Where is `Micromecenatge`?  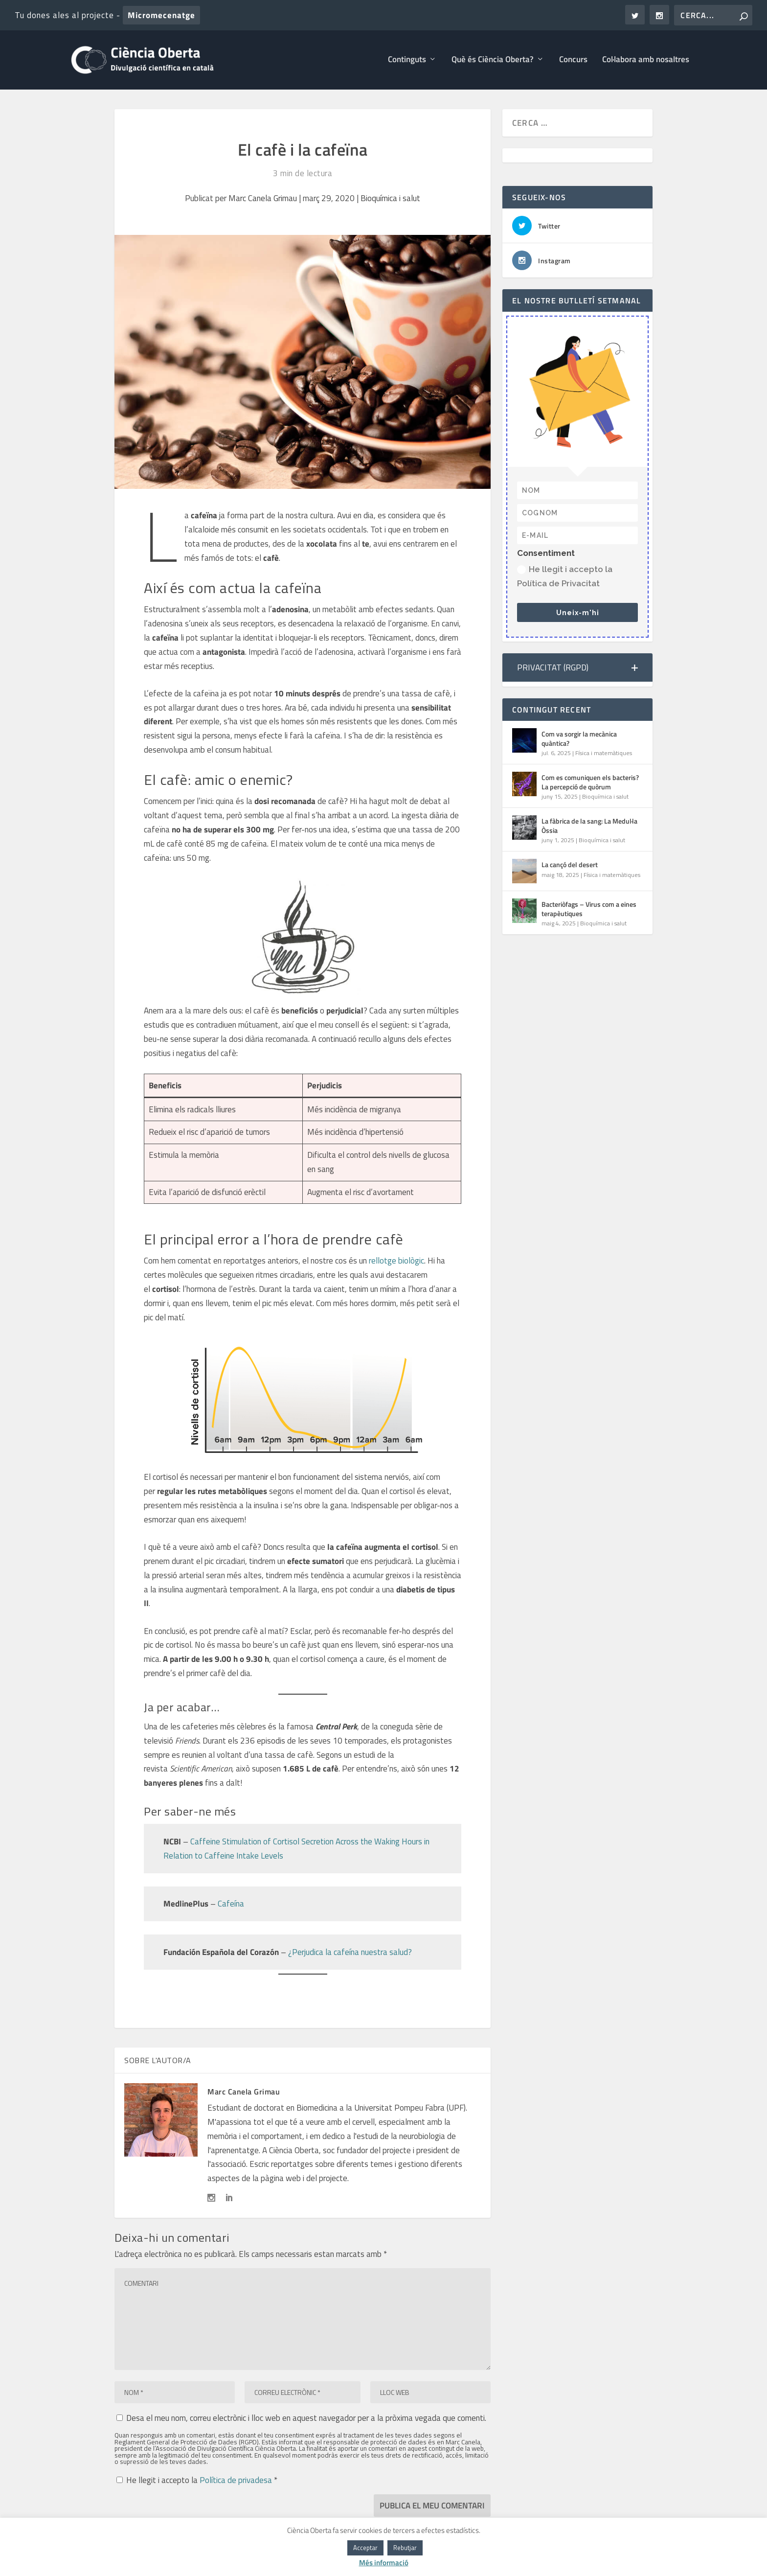
Micromecenatge is located at coordinates (161, 15).